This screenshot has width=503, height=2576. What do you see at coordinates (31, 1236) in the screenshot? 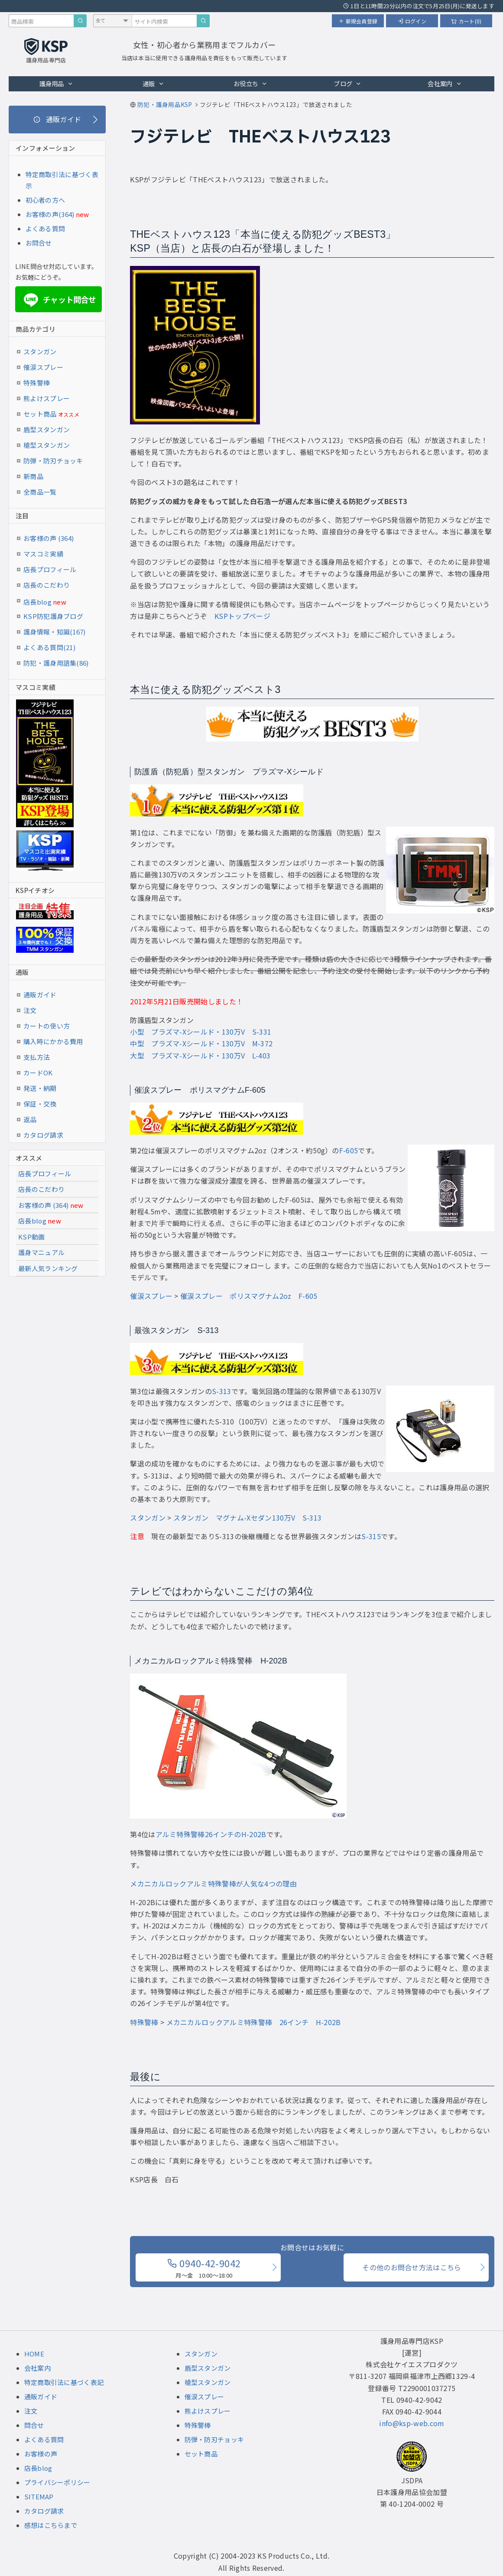
I see `KSP動画` at bounding box center [31, 1236].